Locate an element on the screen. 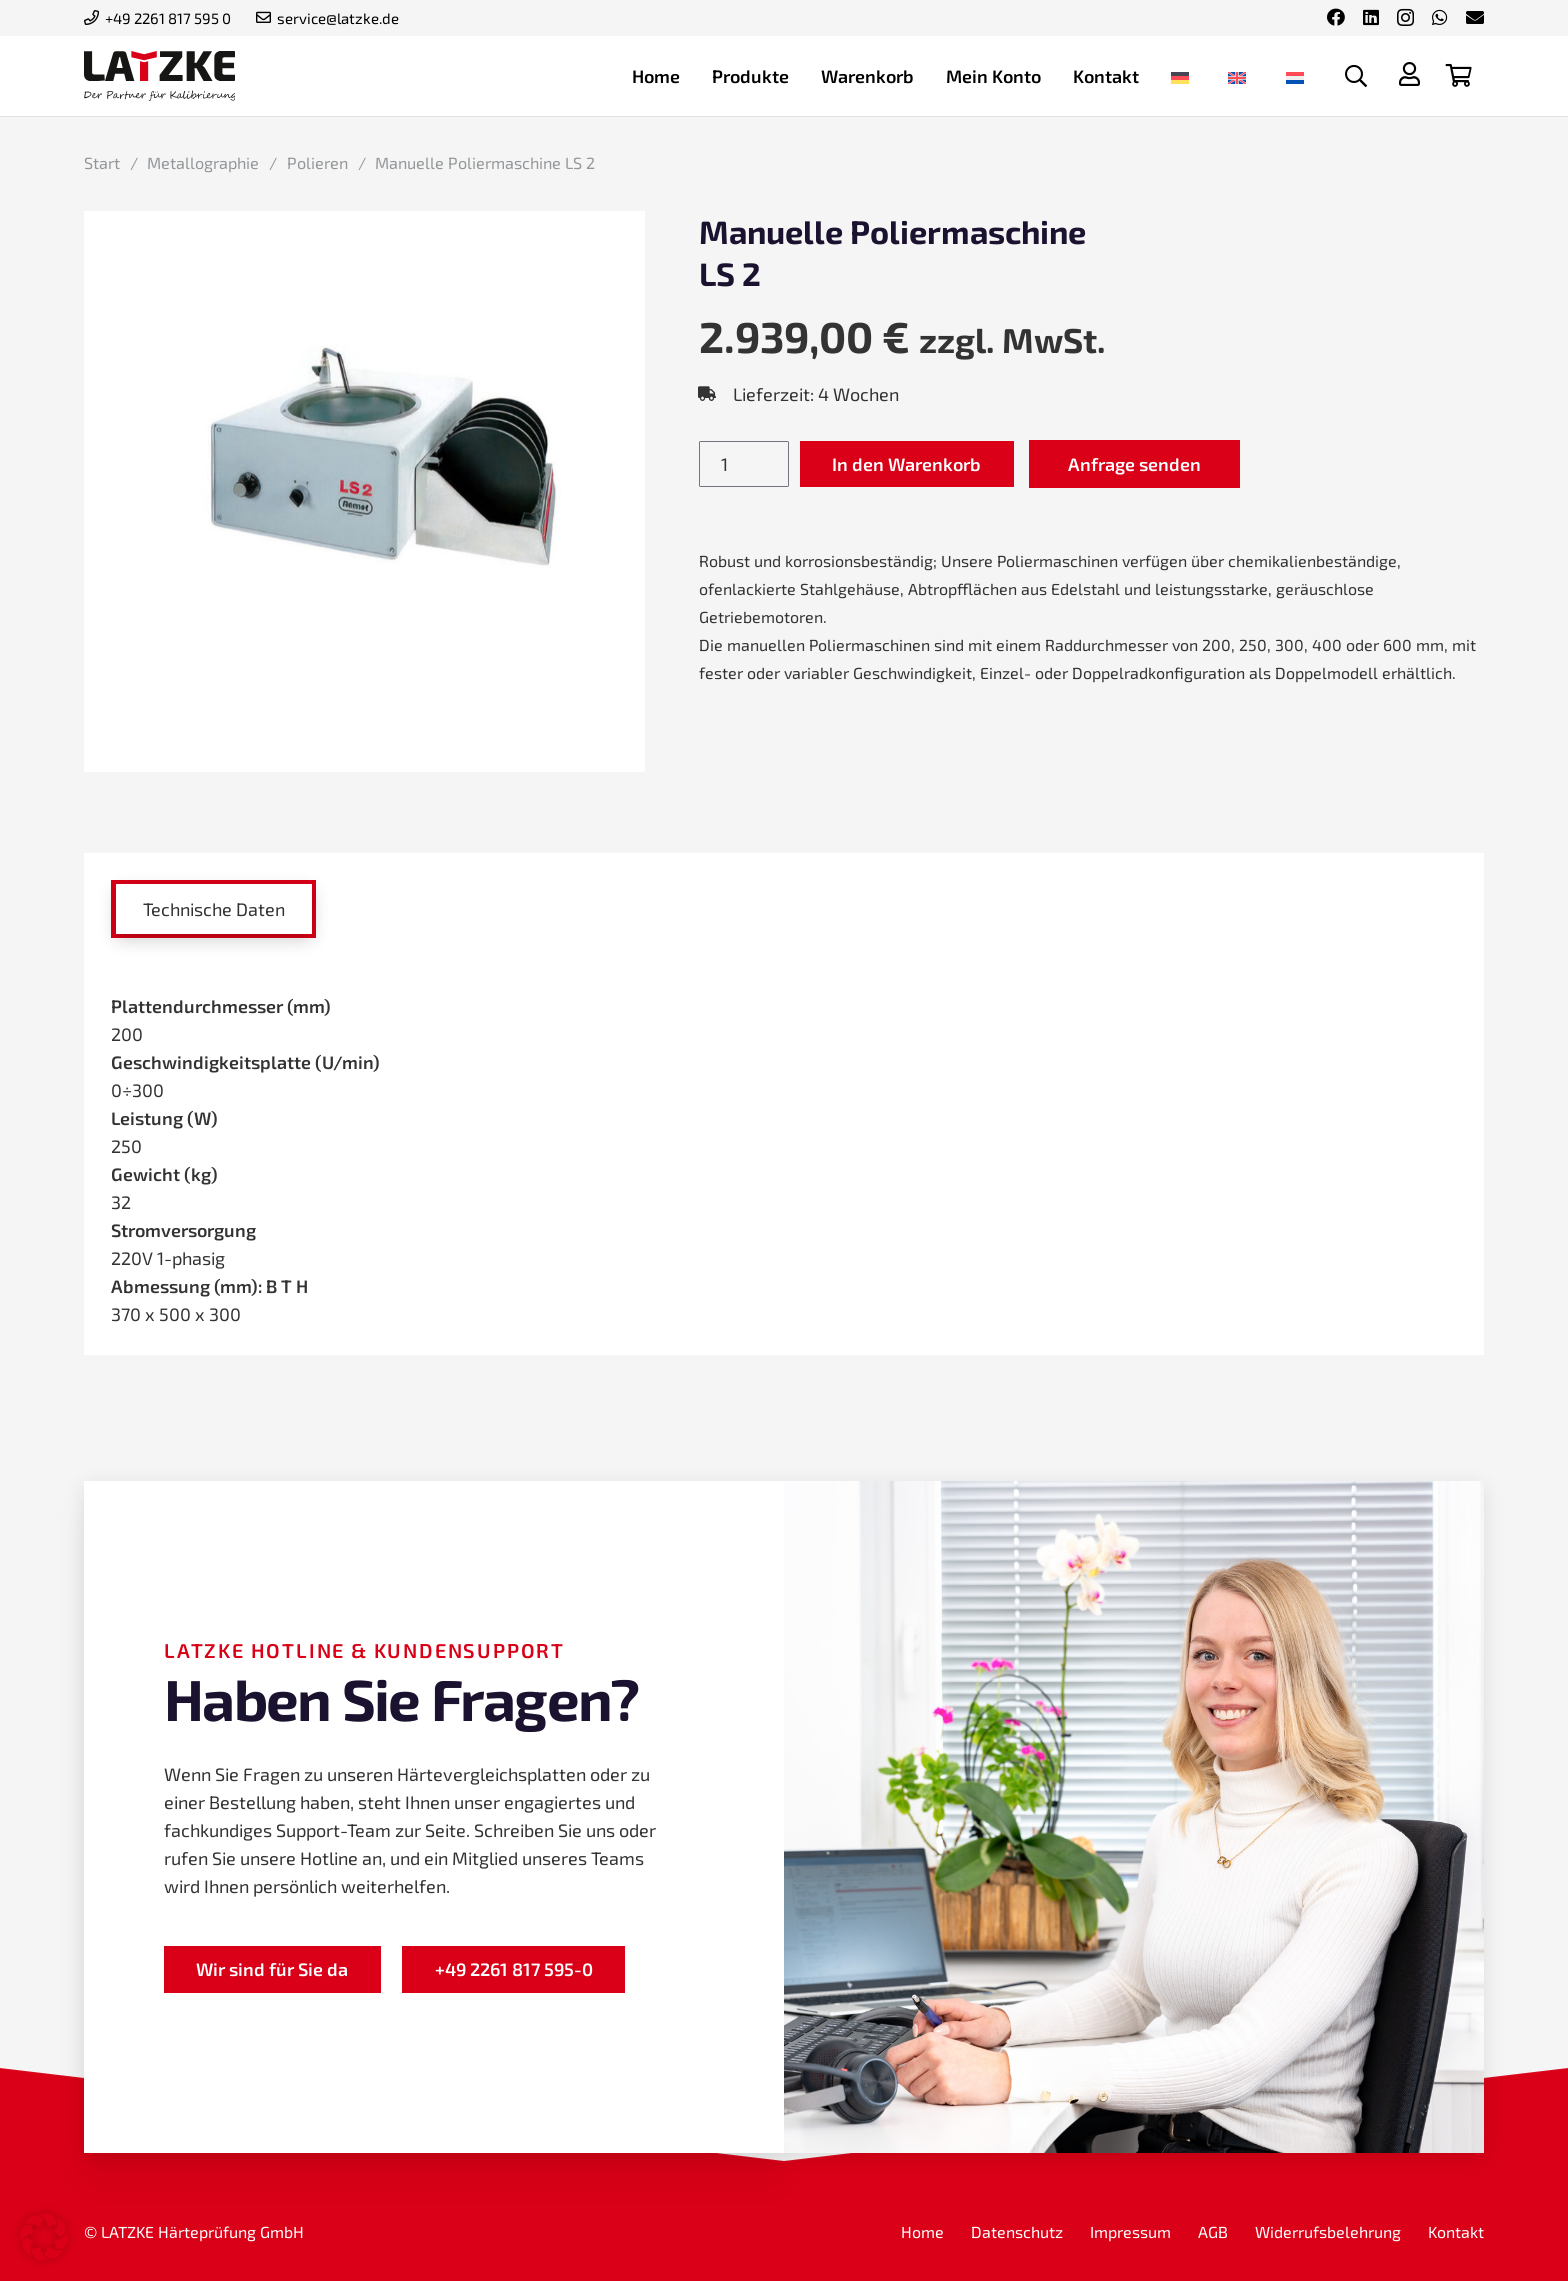 The image size is (1568, 2281). [button] is located at coordinates (1356, 76).